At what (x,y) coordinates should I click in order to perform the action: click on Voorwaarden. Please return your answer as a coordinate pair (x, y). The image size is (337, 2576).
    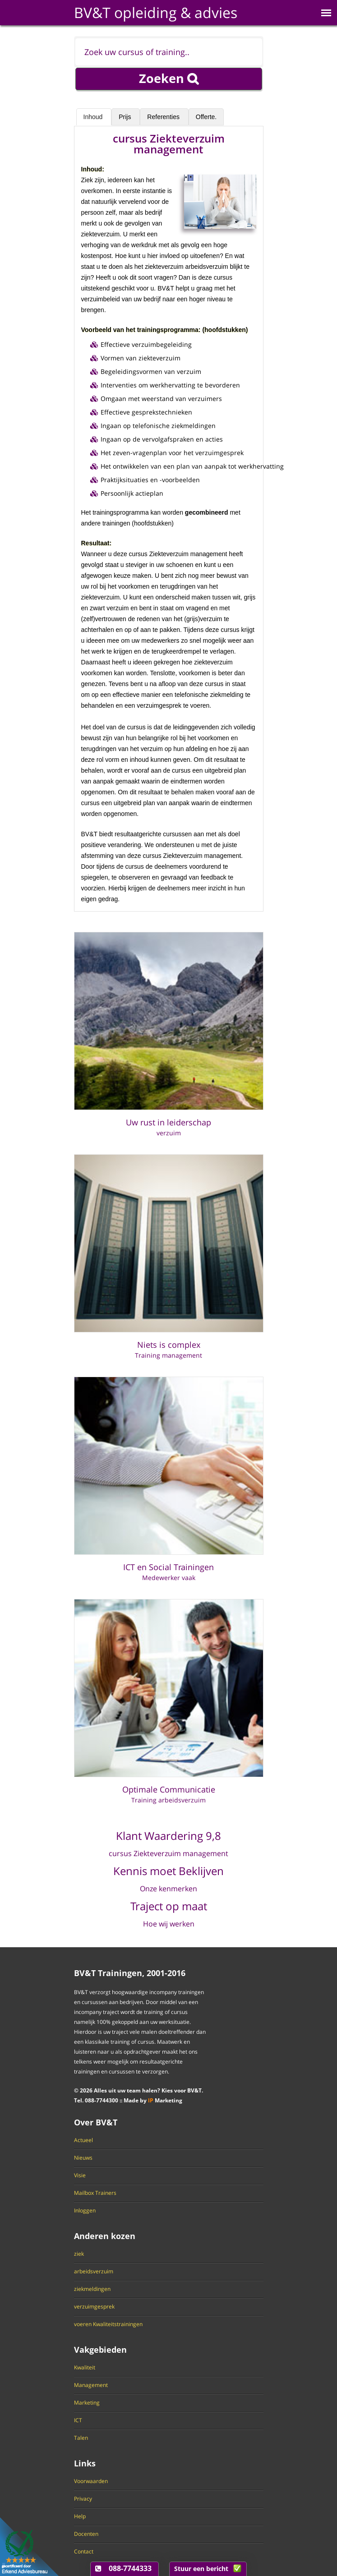
    Looking at the image, I should click on (91, 2481).